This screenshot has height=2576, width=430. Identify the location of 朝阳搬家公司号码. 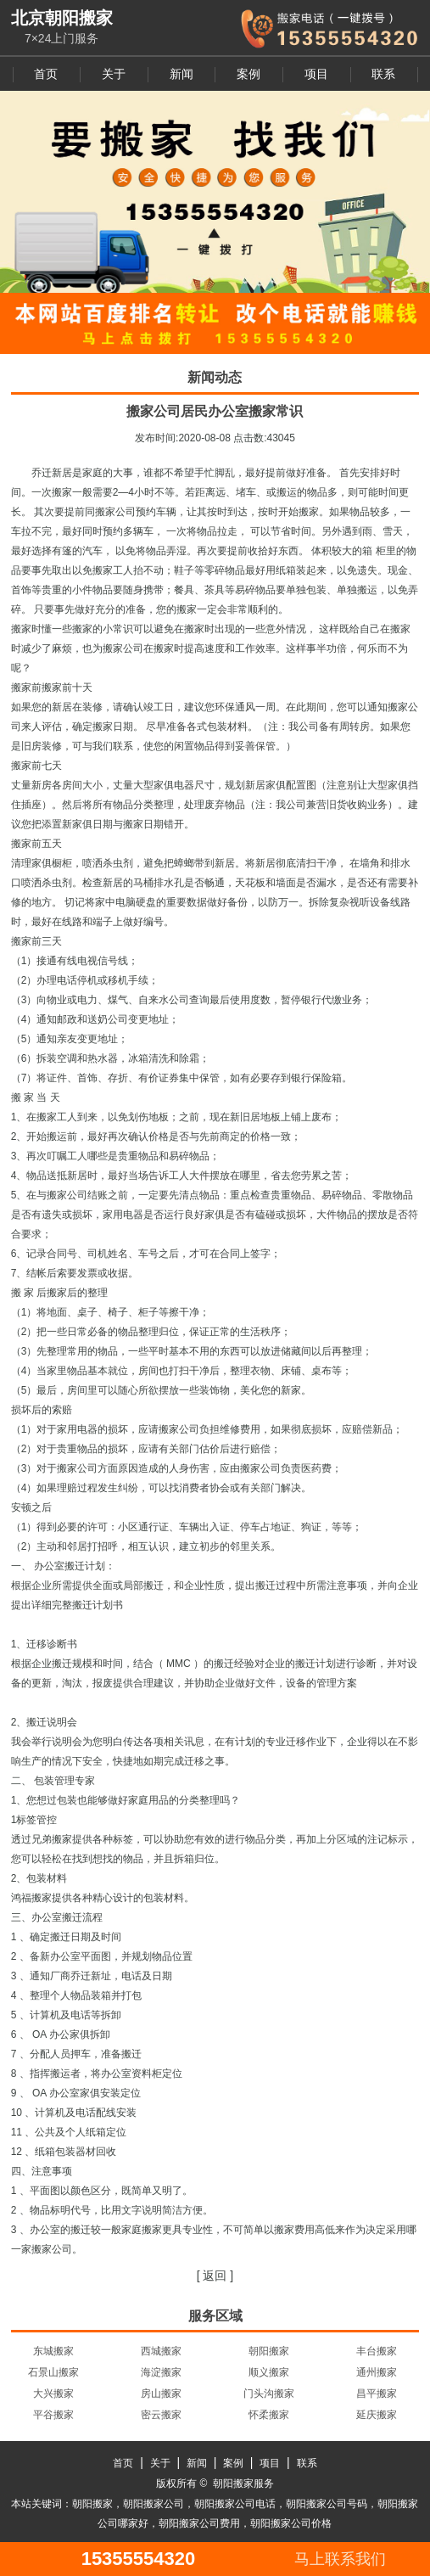
(326, 2504).